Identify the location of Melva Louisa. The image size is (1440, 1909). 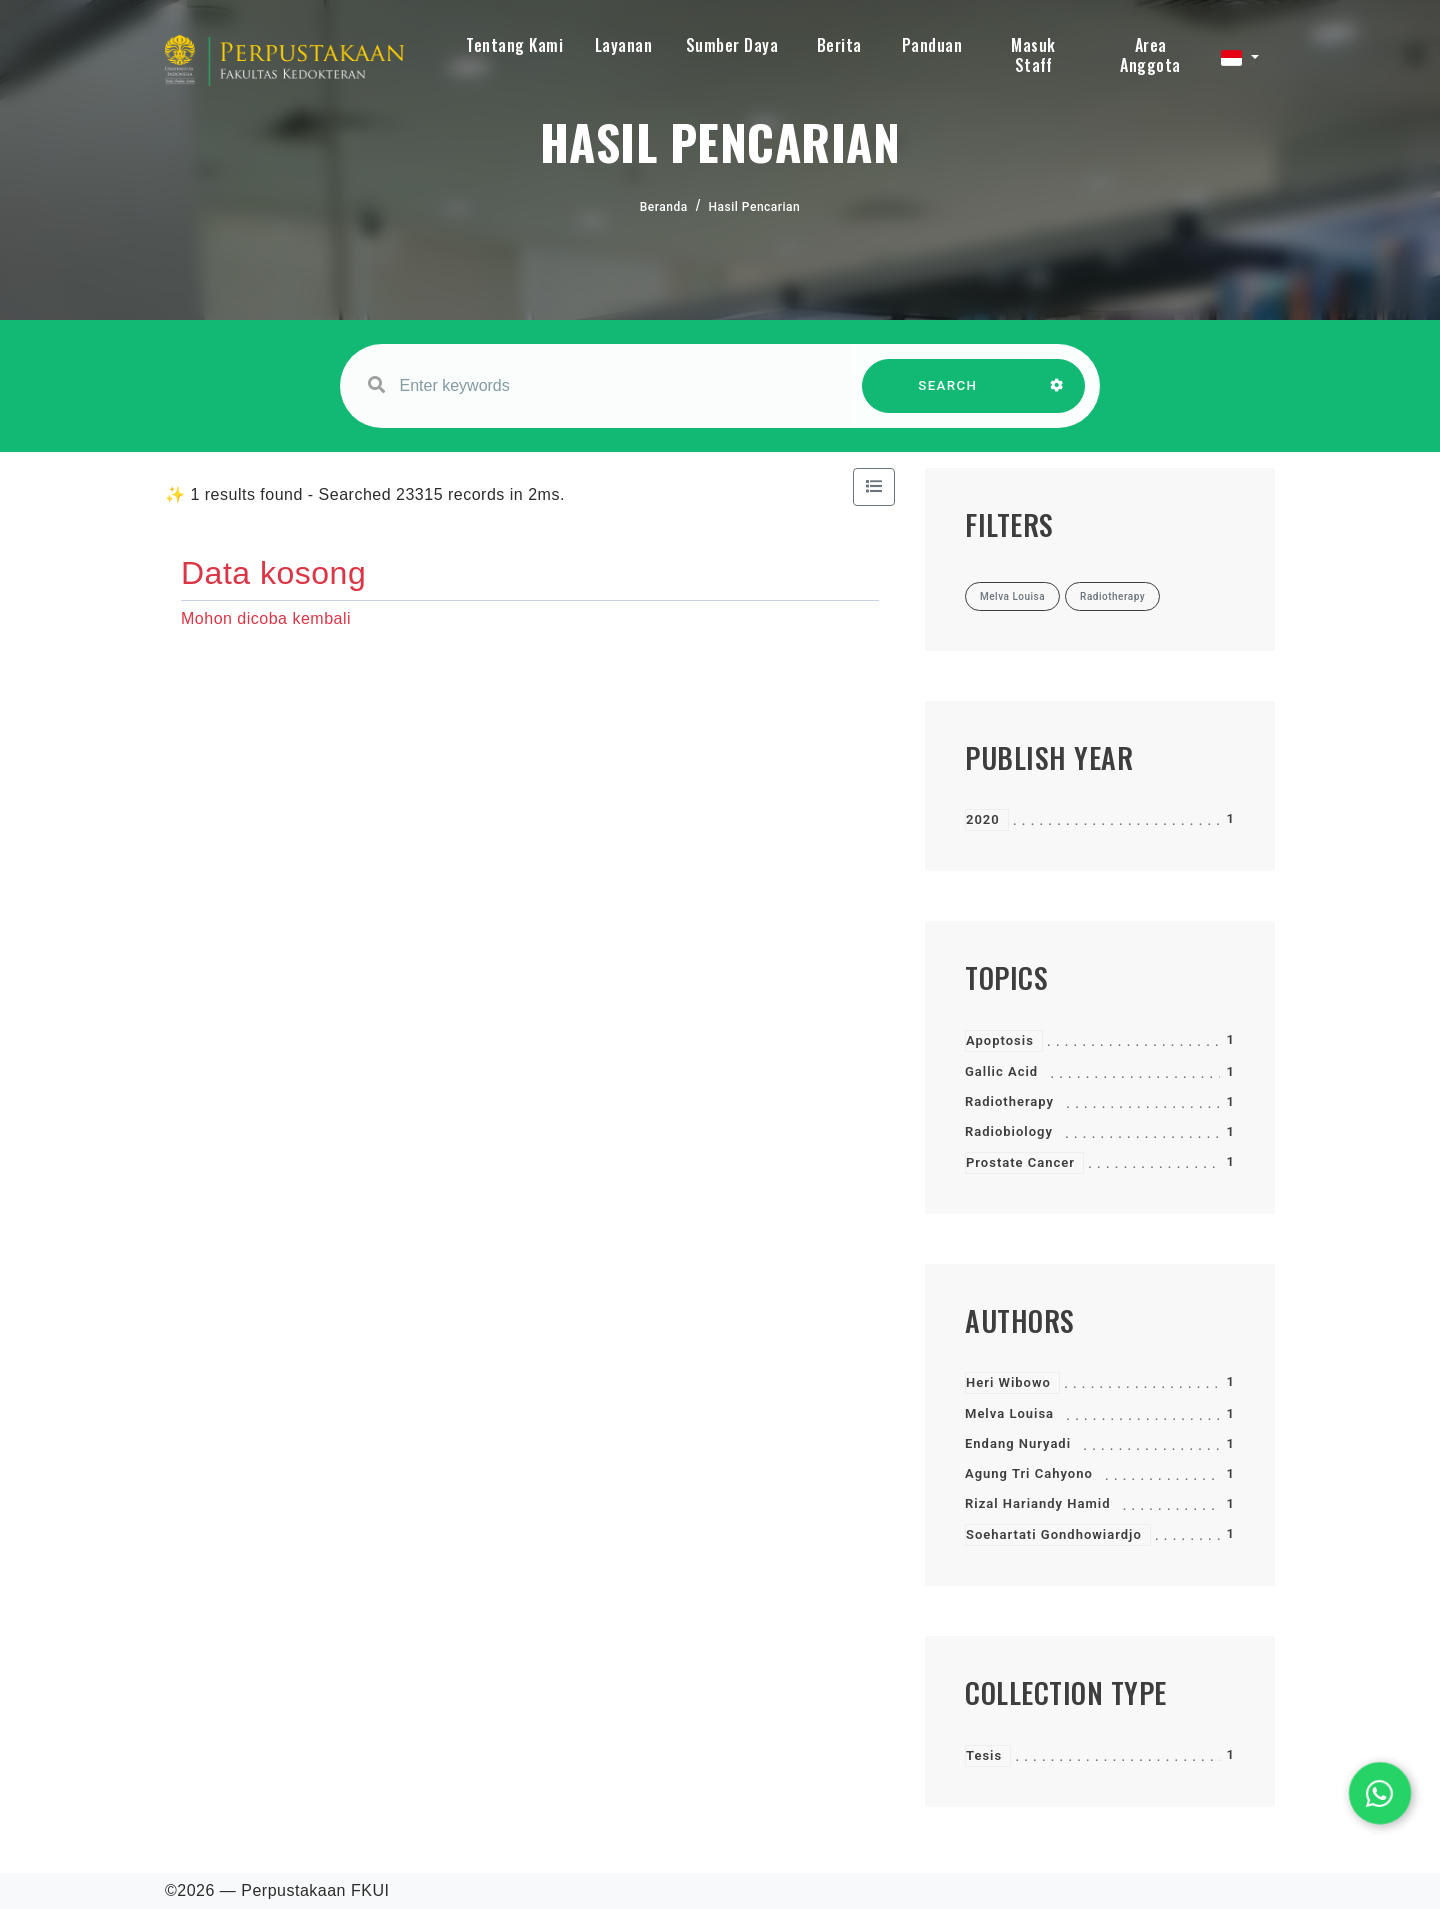
(1009, 1413).